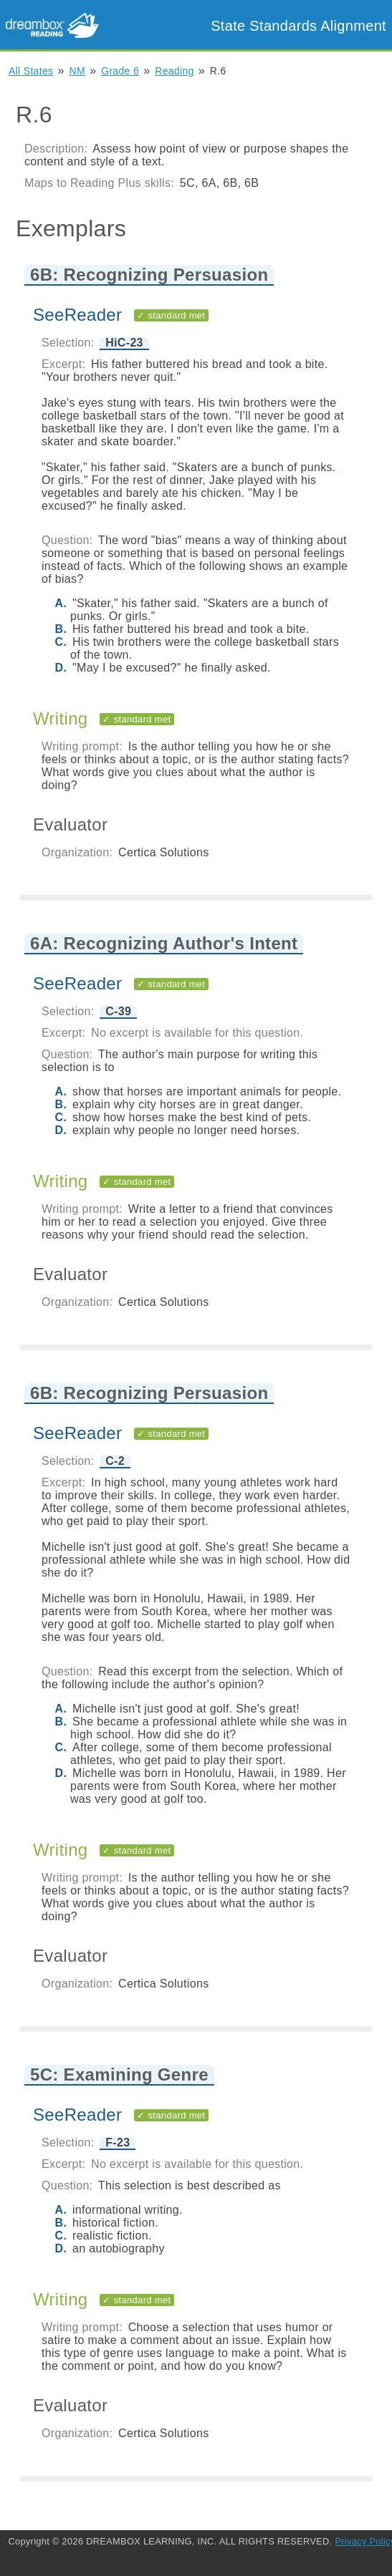 The height and width of the screenshot is (2576, 392). Describe the element at coordinates (174, 71) in the screenshot. I see `Reading` at that location.